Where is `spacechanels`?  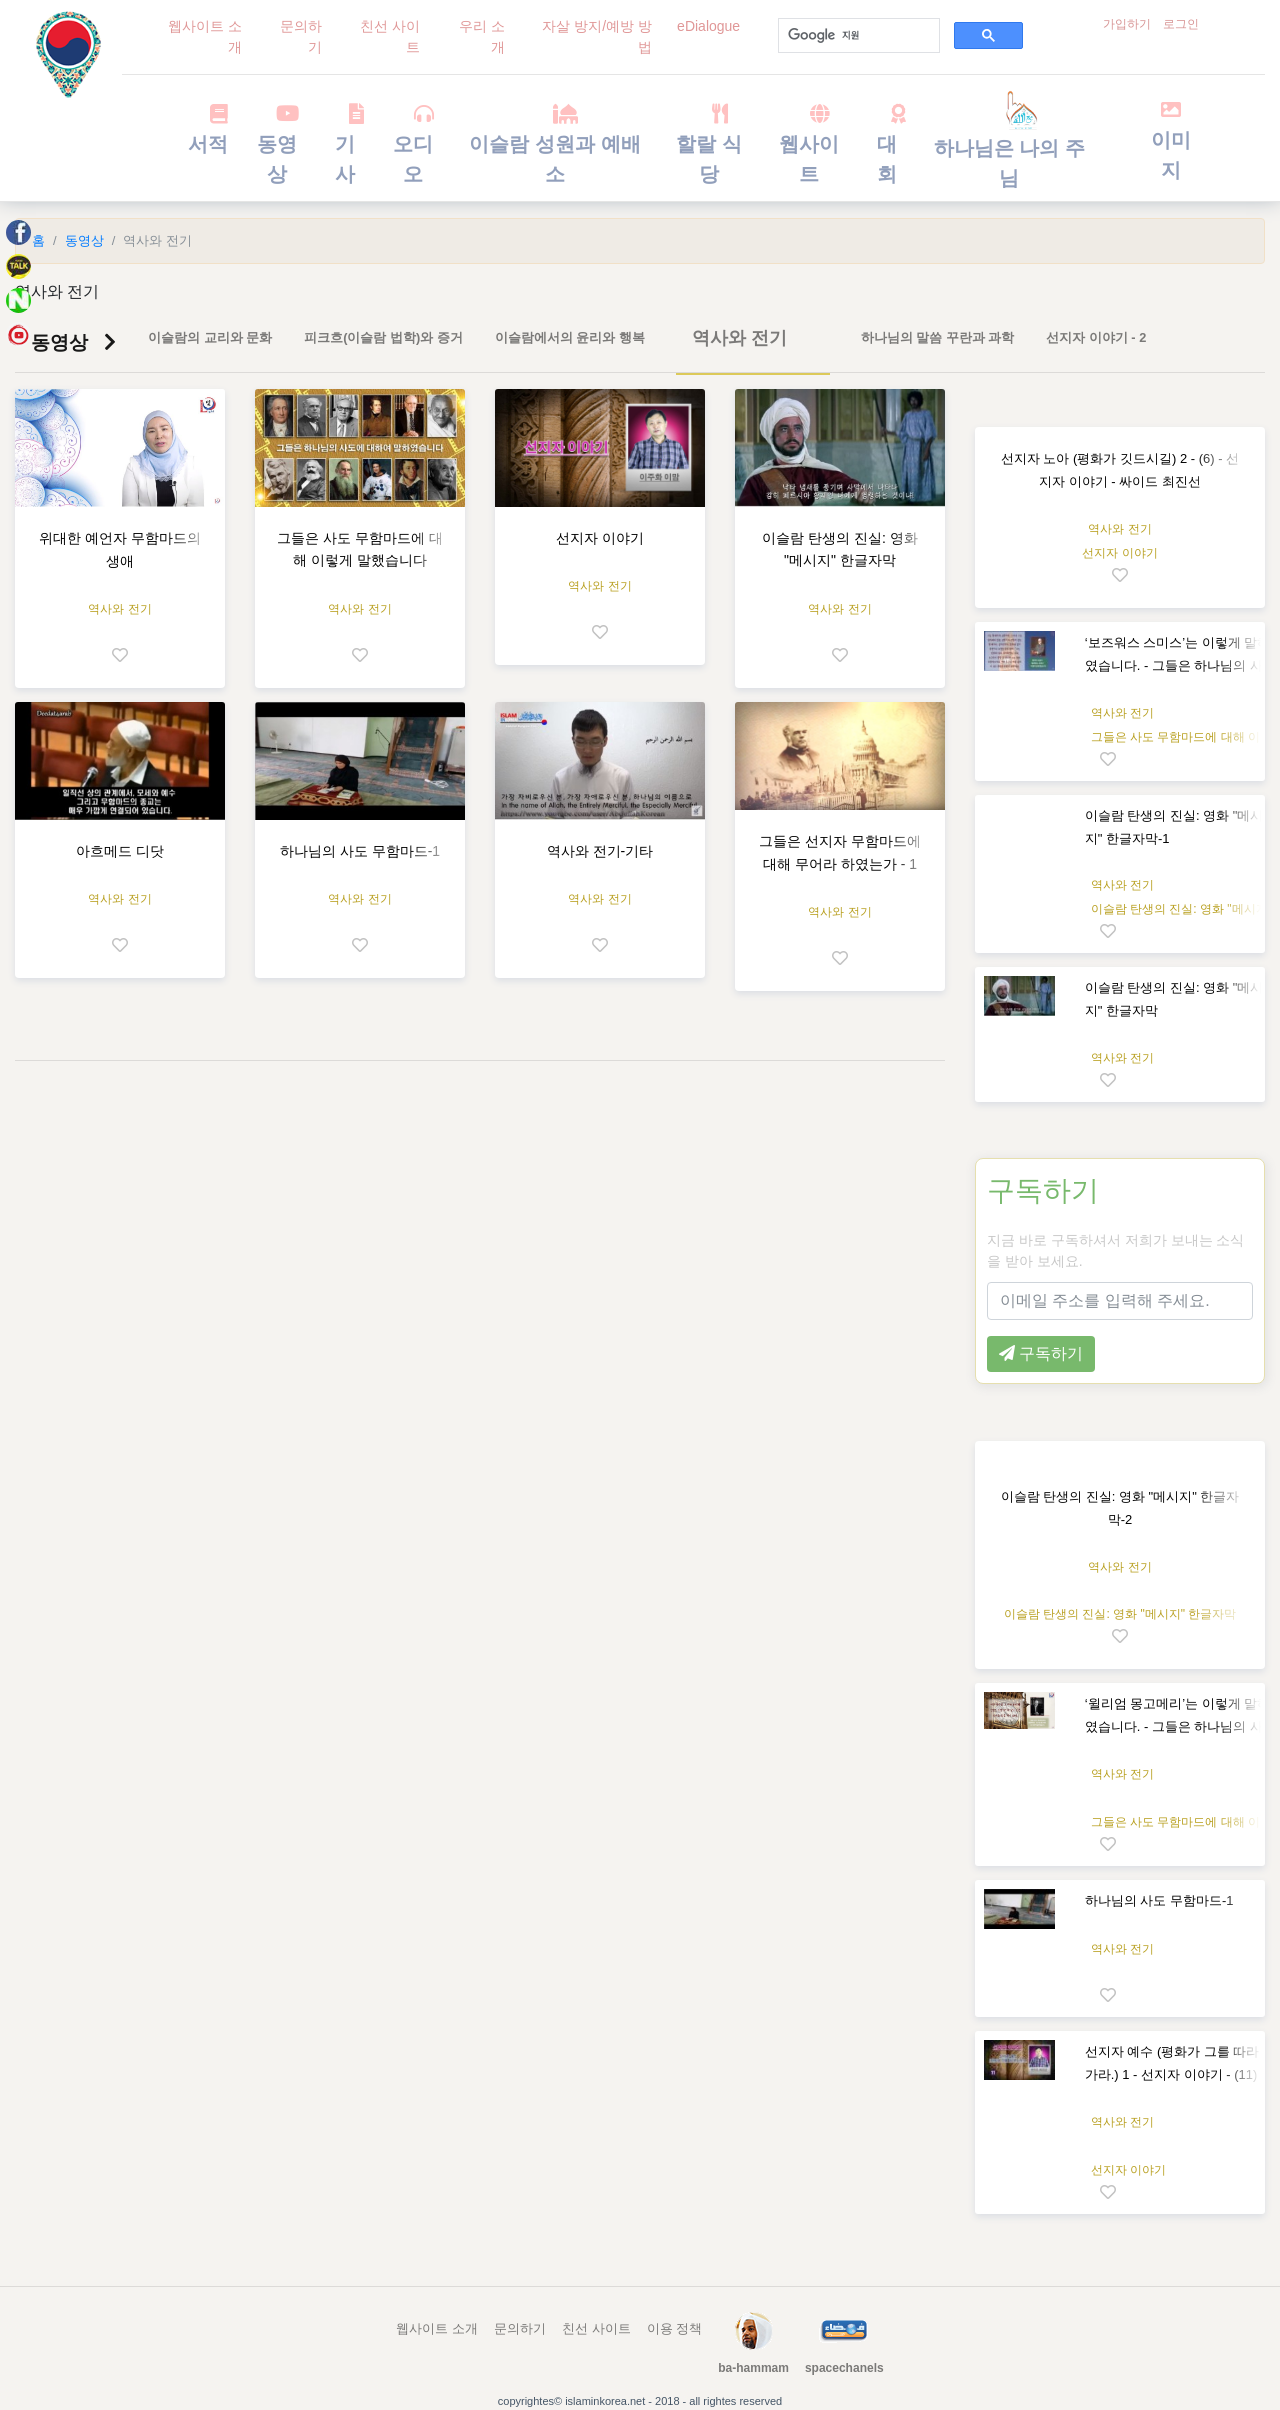 spacechanels is located at coordinates (844, 2368).